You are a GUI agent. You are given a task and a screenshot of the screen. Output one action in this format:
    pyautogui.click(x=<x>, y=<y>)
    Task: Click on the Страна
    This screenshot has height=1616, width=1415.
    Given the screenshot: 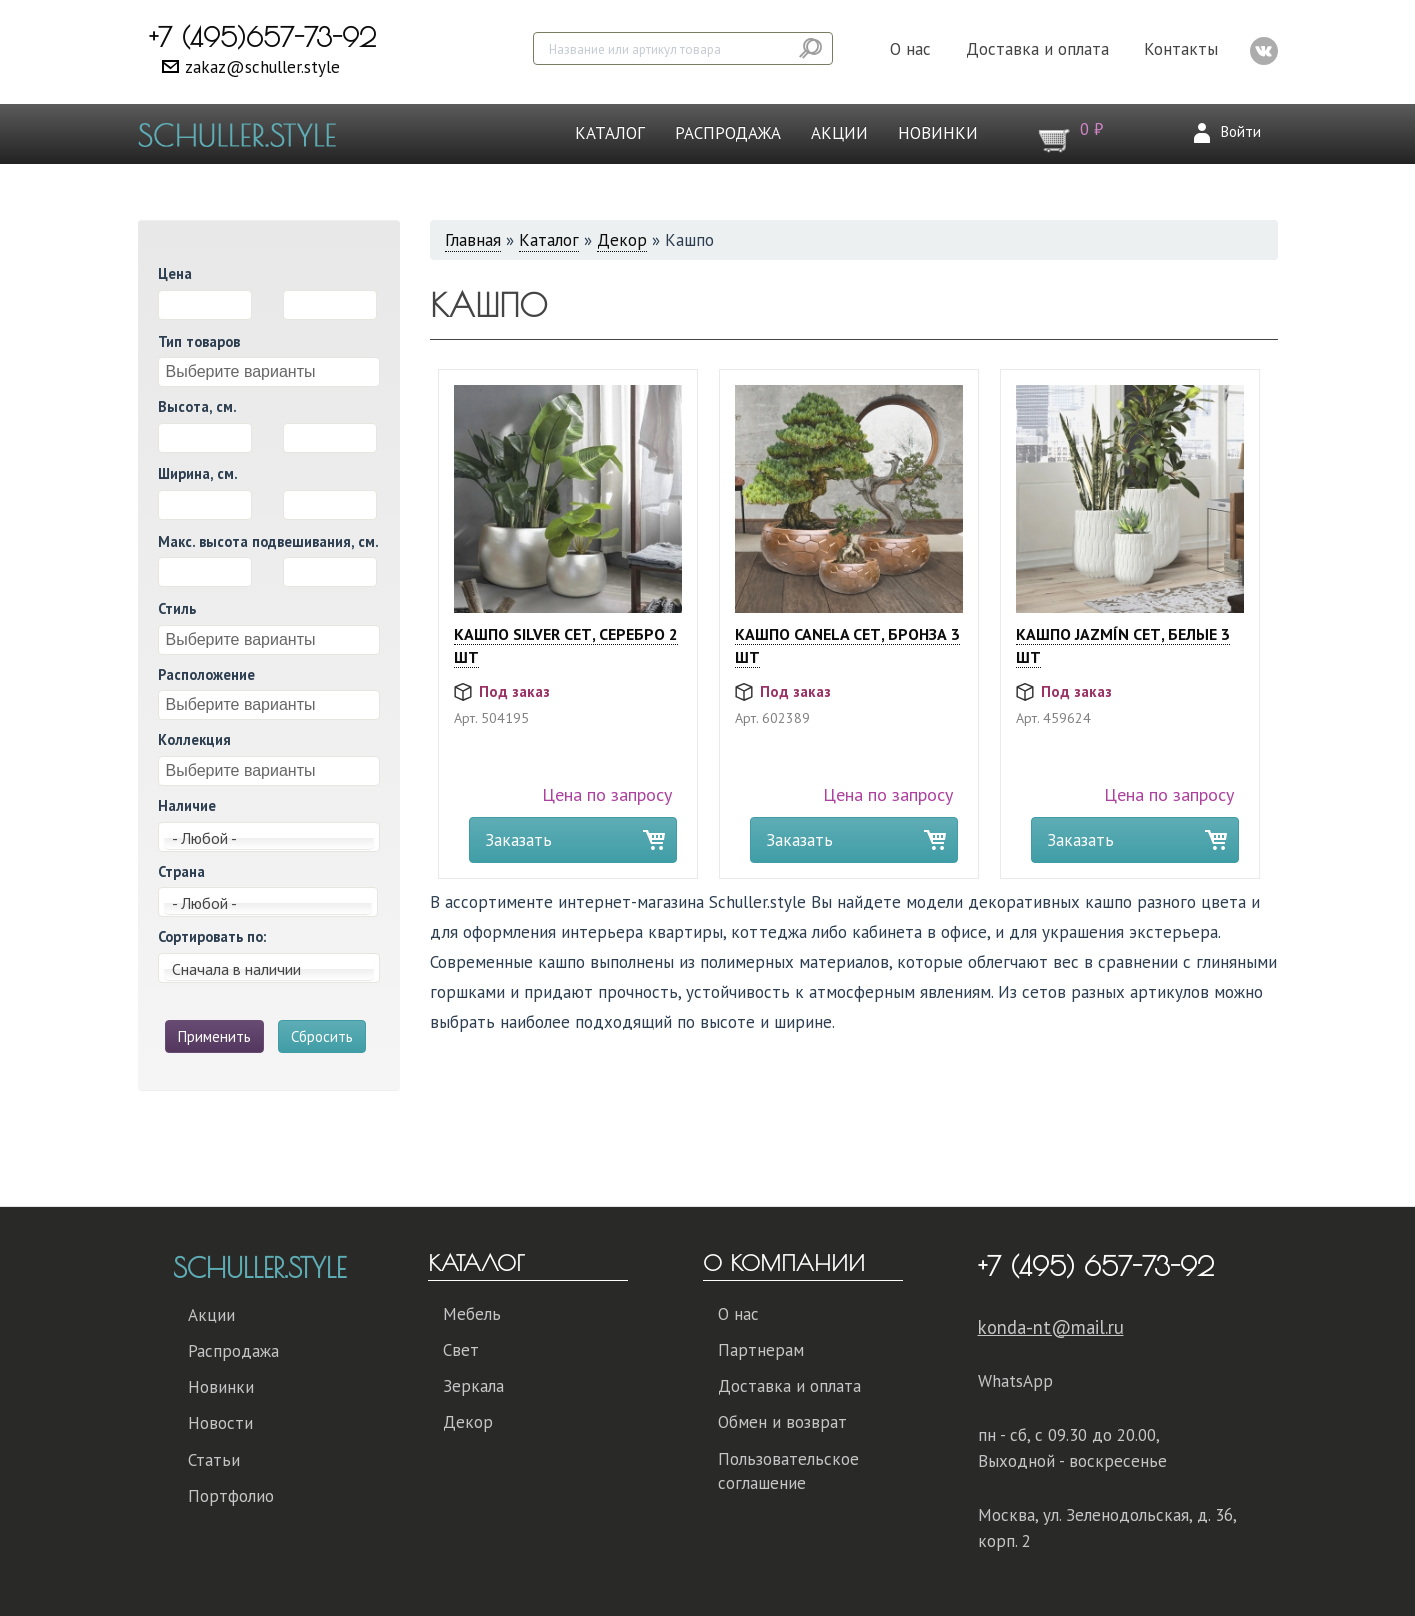 What is the action you would take?
    pyautogui.click(x=181, y=871)
    